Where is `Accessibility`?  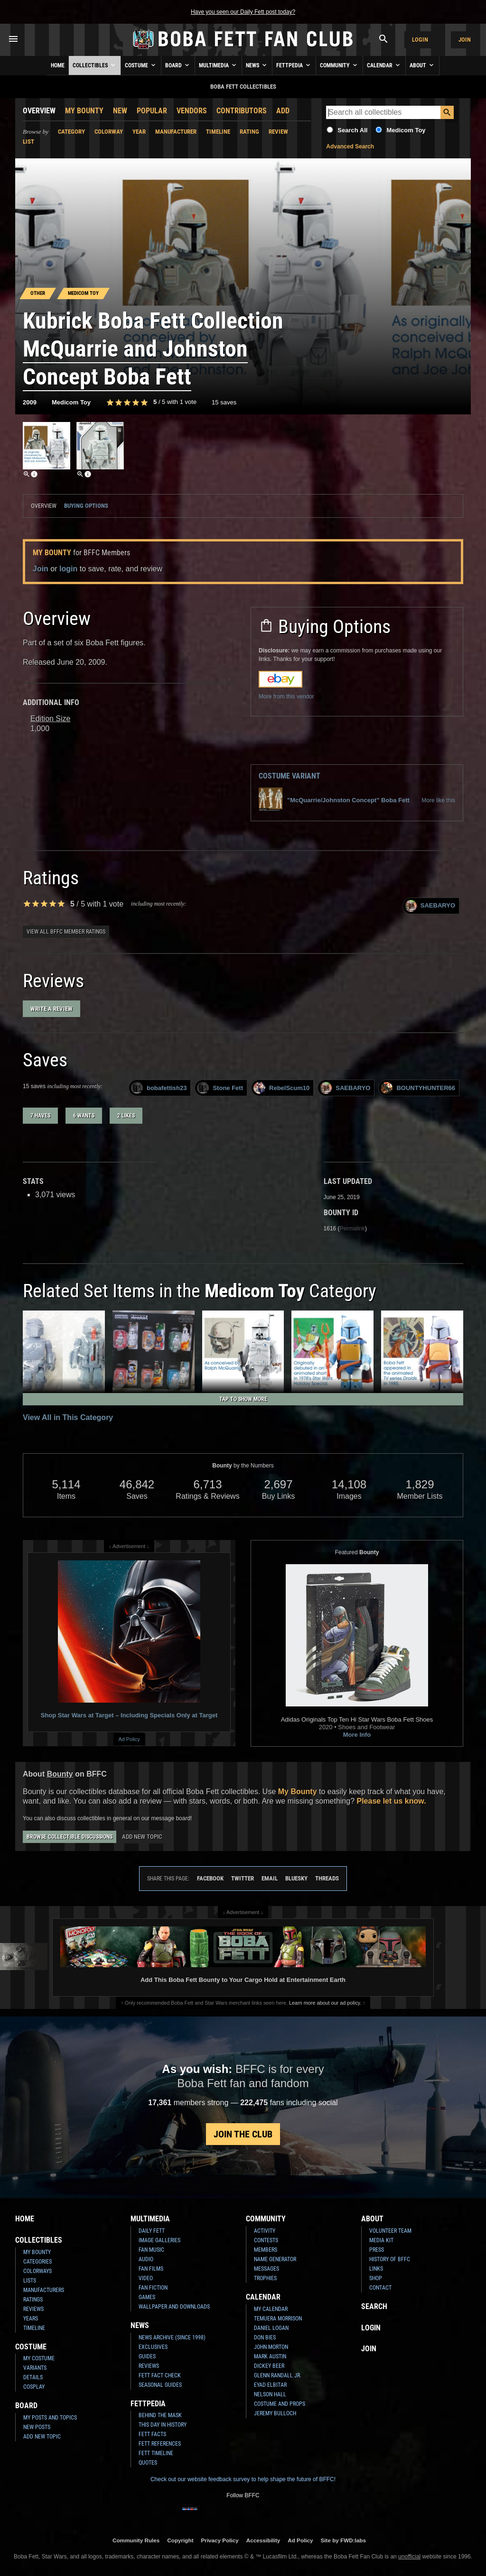
Accessibility is located at coordinates (263, 2540).